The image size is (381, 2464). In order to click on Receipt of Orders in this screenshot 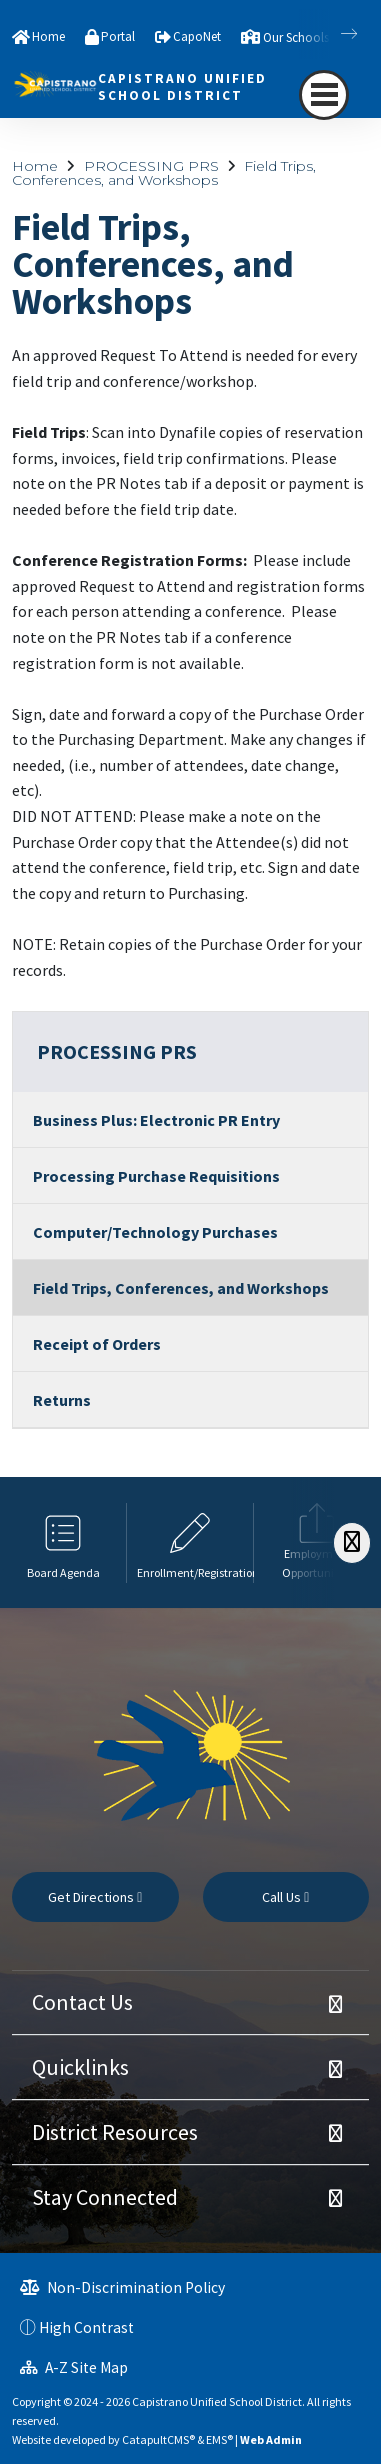, I will do `click(97, 1344)`.